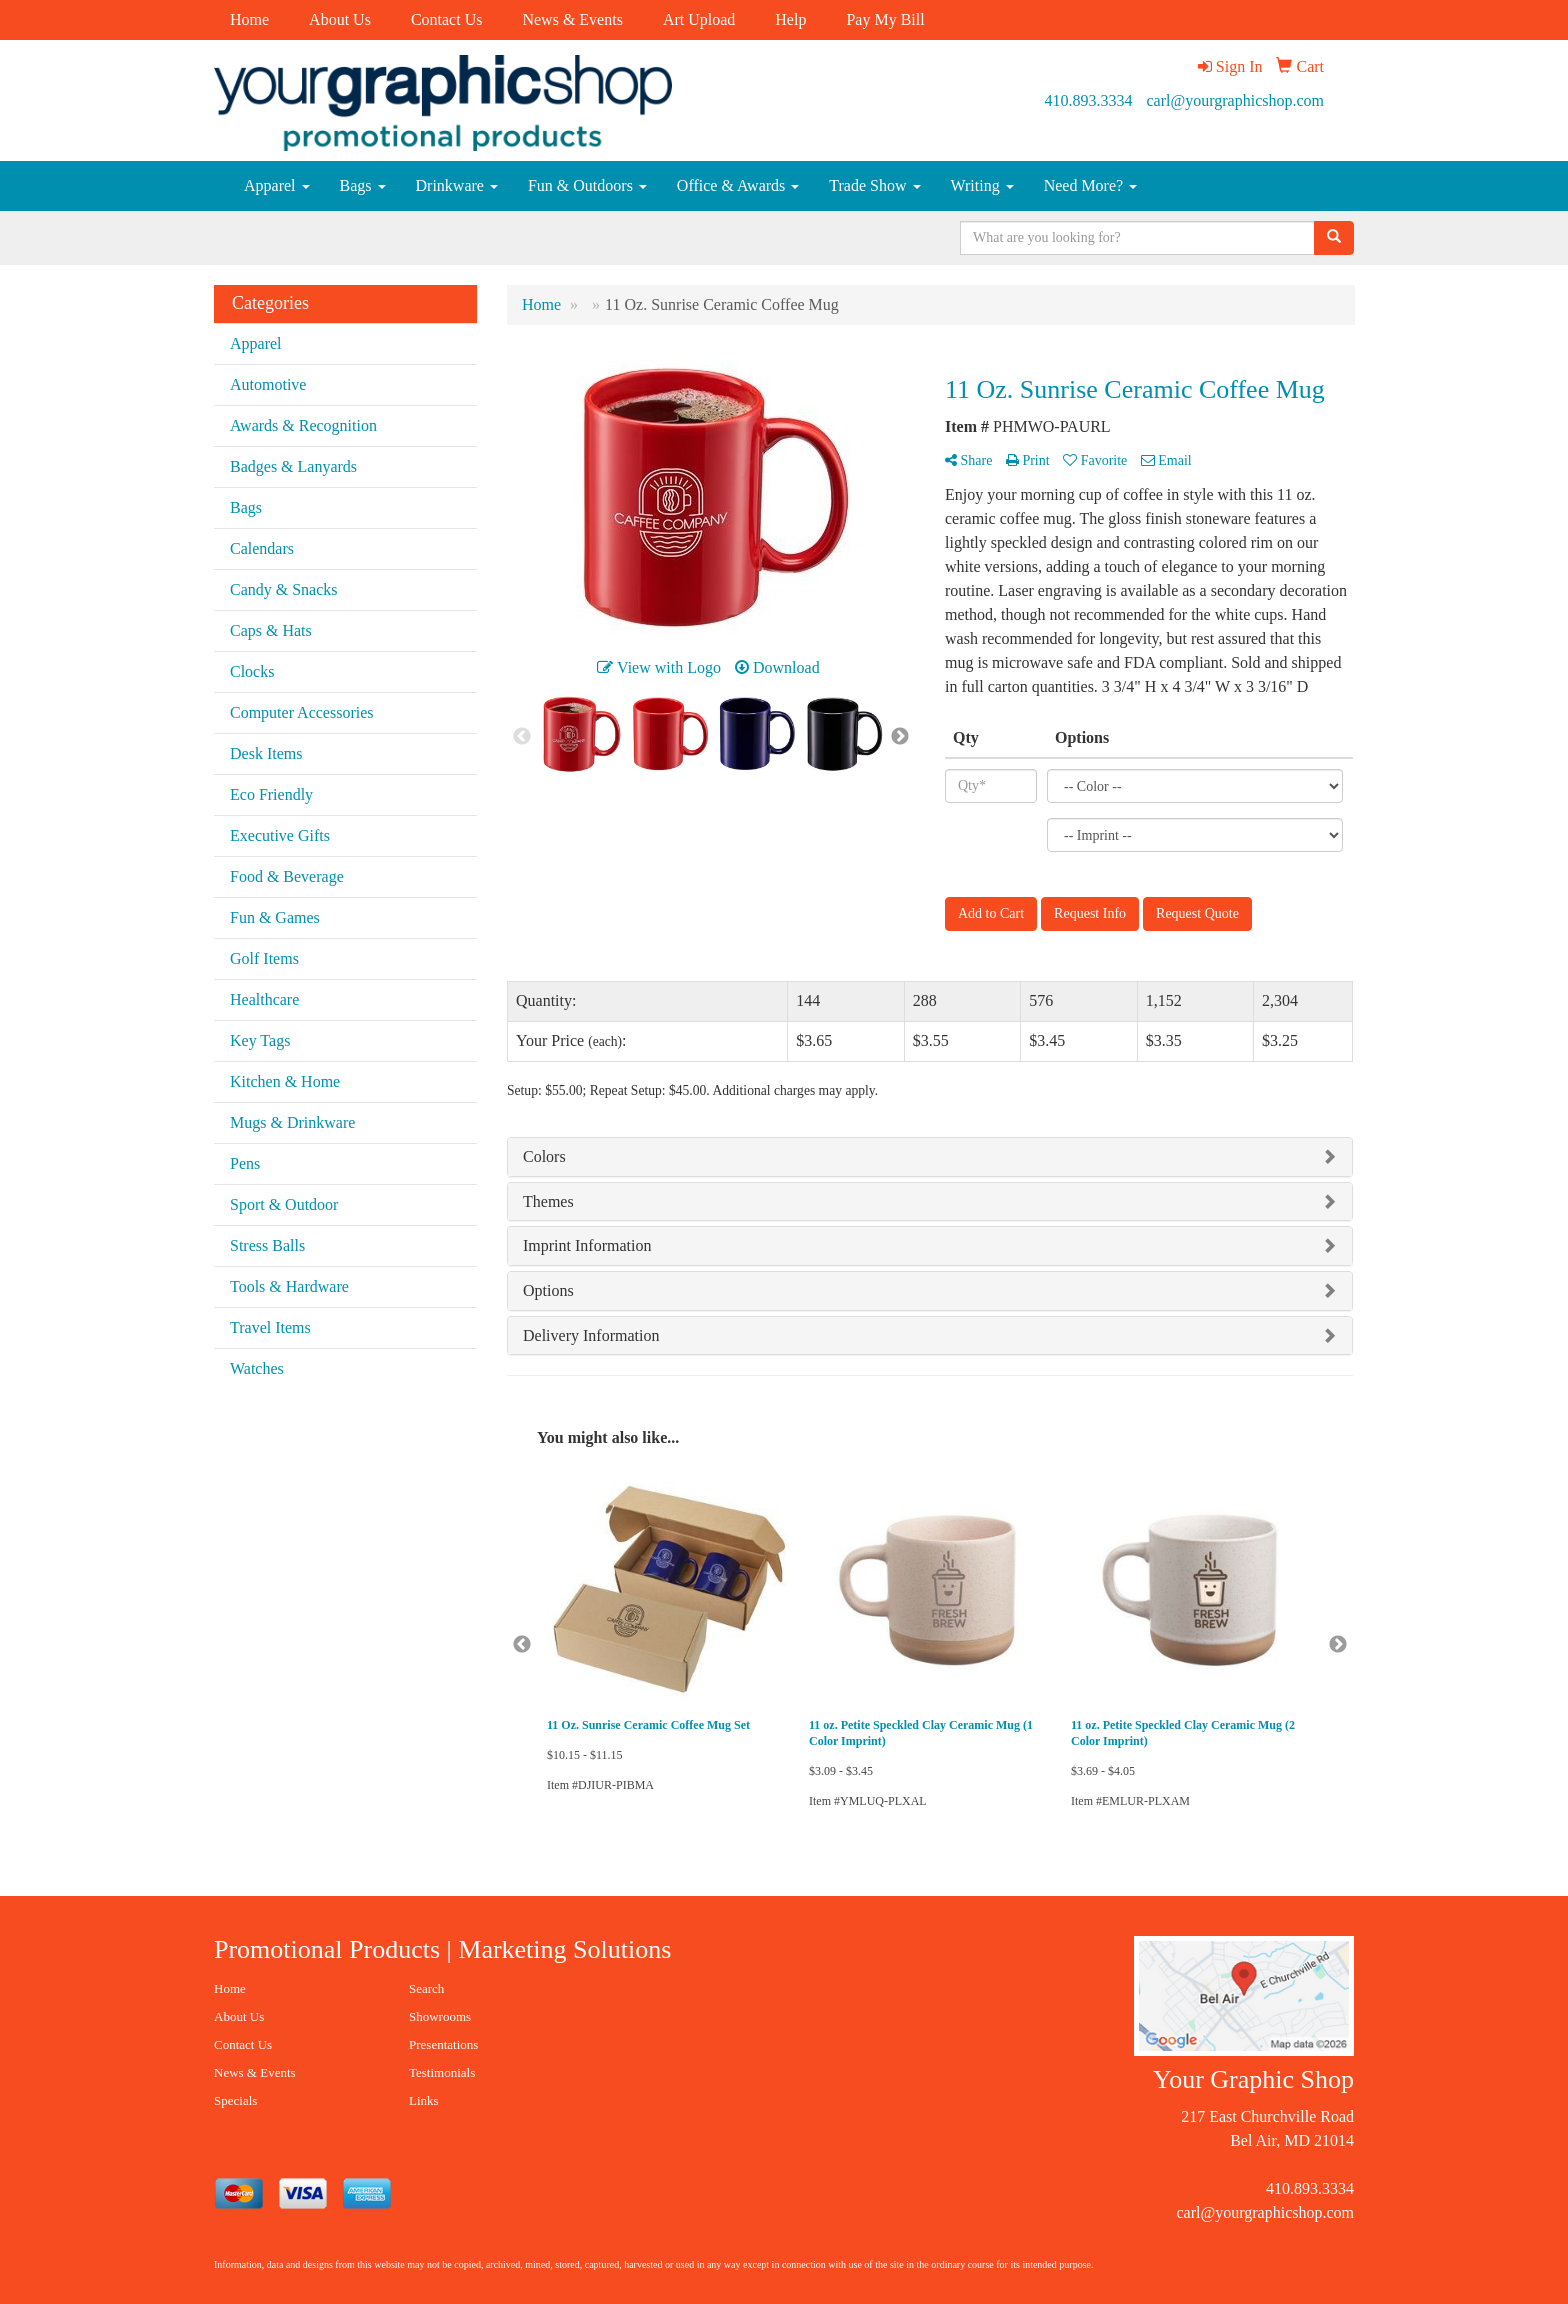  What do you see at coordinates (275, 917) in the screenshot?
I see `Fun & Games` at bounding box center [275, 917].